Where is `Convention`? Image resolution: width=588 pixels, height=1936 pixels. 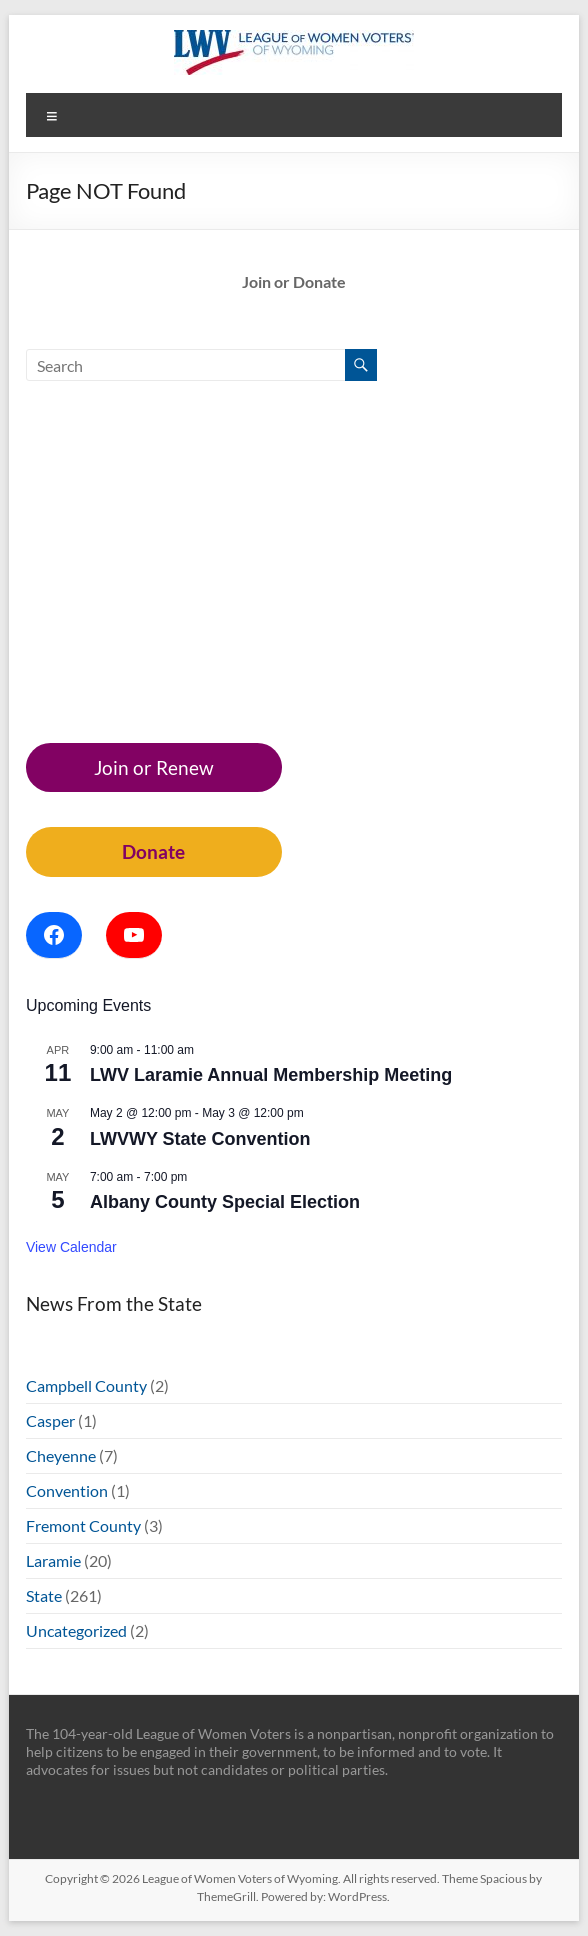
Convention is located at coordinates (67, 1490).